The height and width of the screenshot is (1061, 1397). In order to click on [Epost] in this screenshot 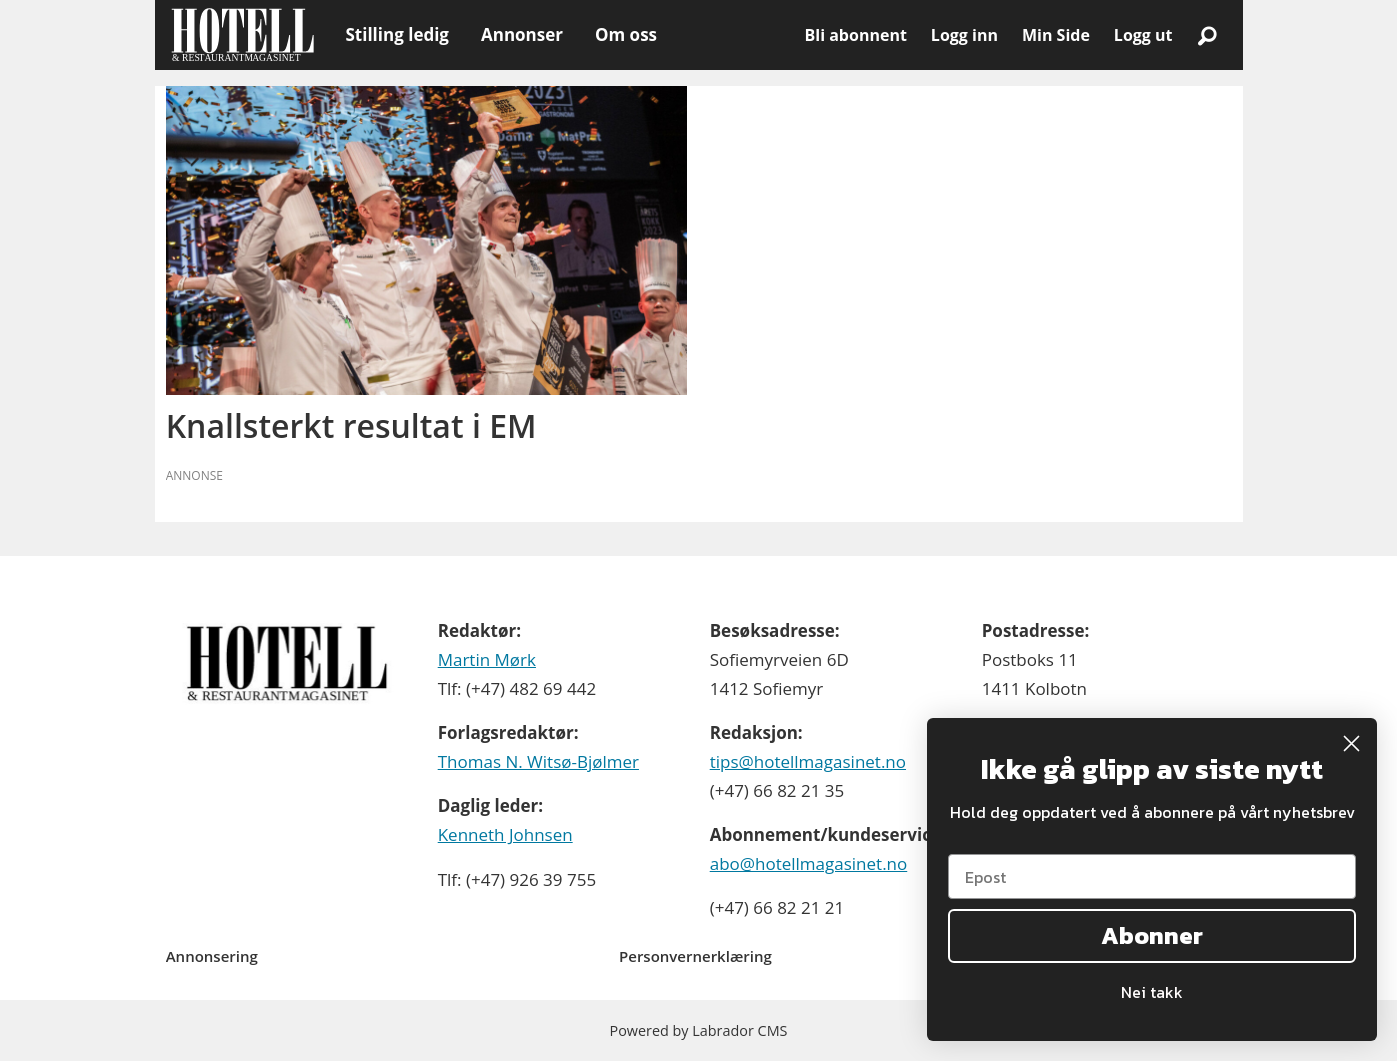, I will do `click(1152, 876)`.